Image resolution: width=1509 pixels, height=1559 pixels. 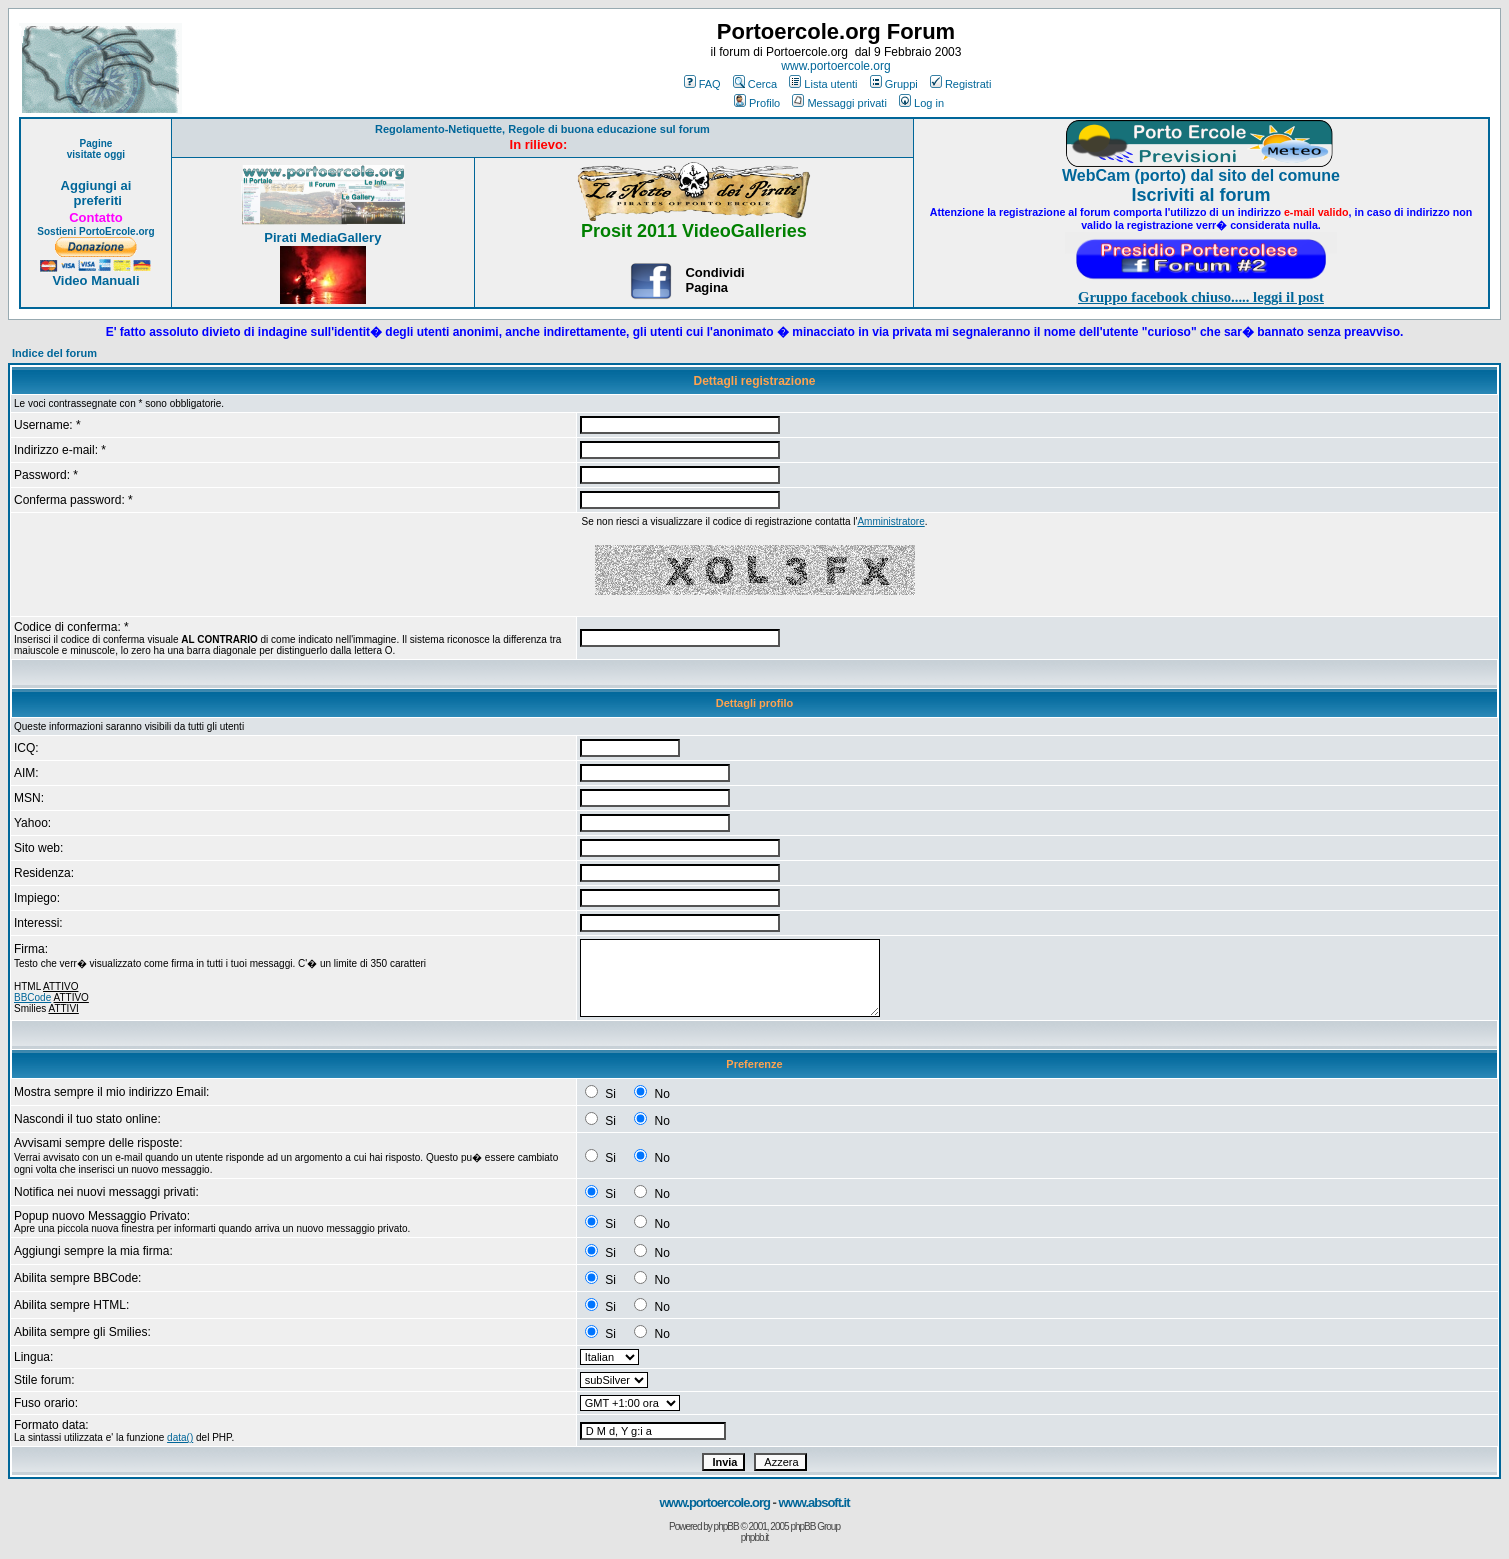 I want to click on Regolamento-Netiquette, Regole di buona educazione sul forum, so click(x=542, y=129).